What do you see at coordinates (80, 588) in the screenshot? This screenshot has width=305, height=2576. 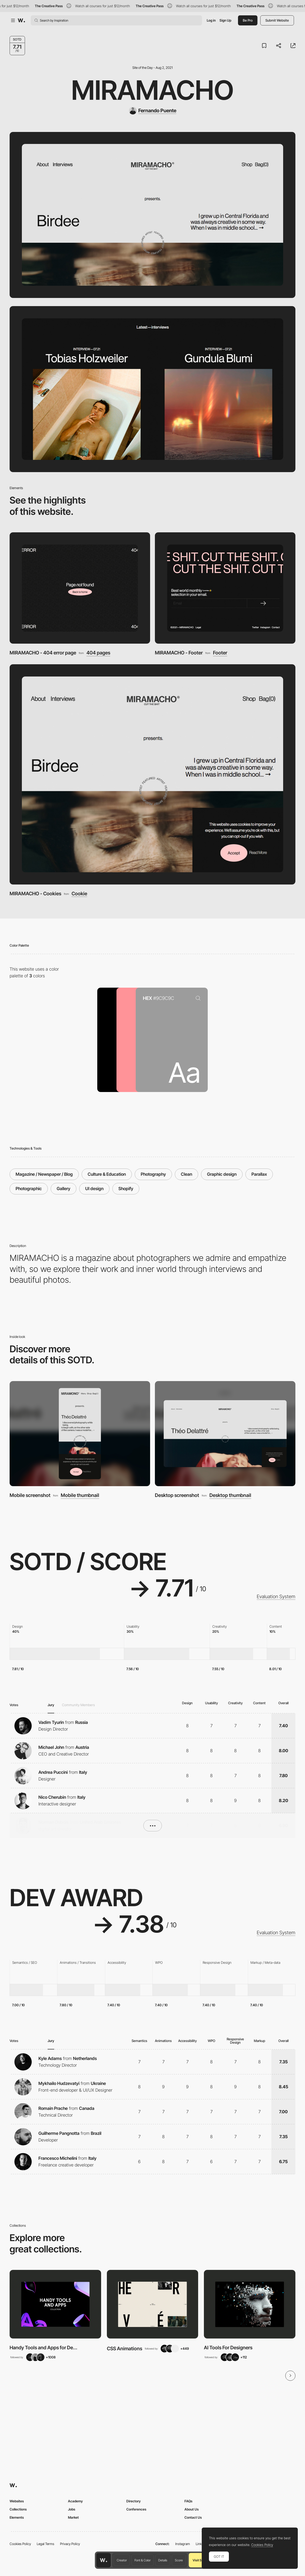 I see `[MIRAMACHO - 404 error page]` at bounding box center [80, 588].